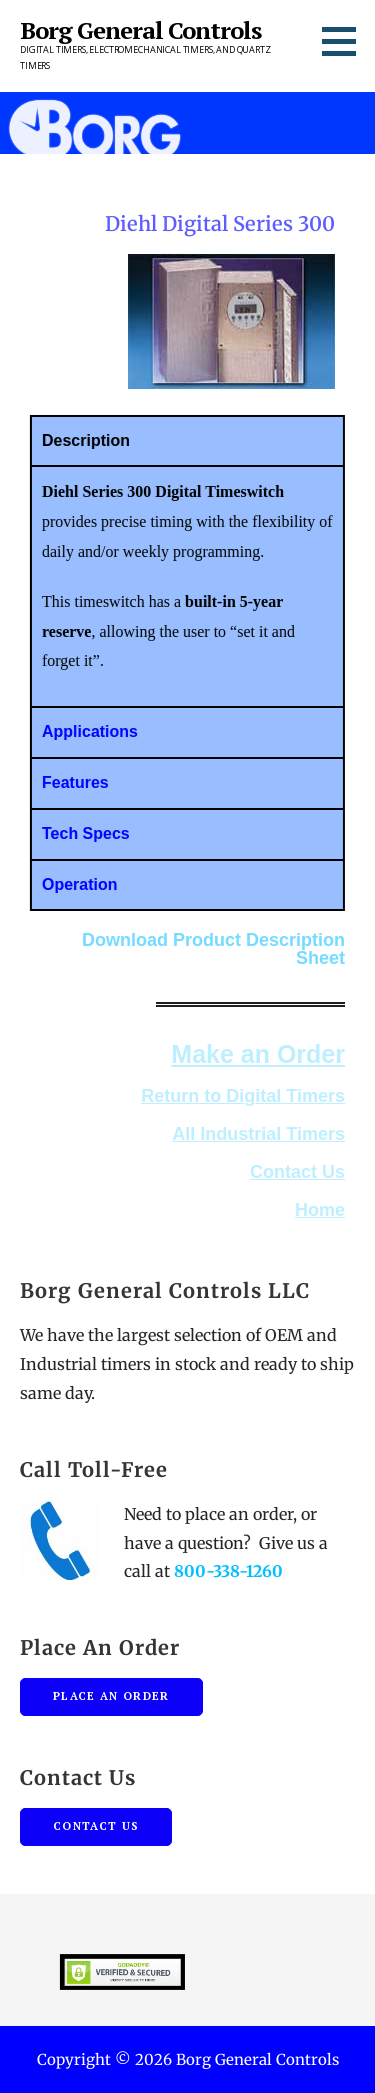  I want to click on Place An Order, so click(111, 1696).